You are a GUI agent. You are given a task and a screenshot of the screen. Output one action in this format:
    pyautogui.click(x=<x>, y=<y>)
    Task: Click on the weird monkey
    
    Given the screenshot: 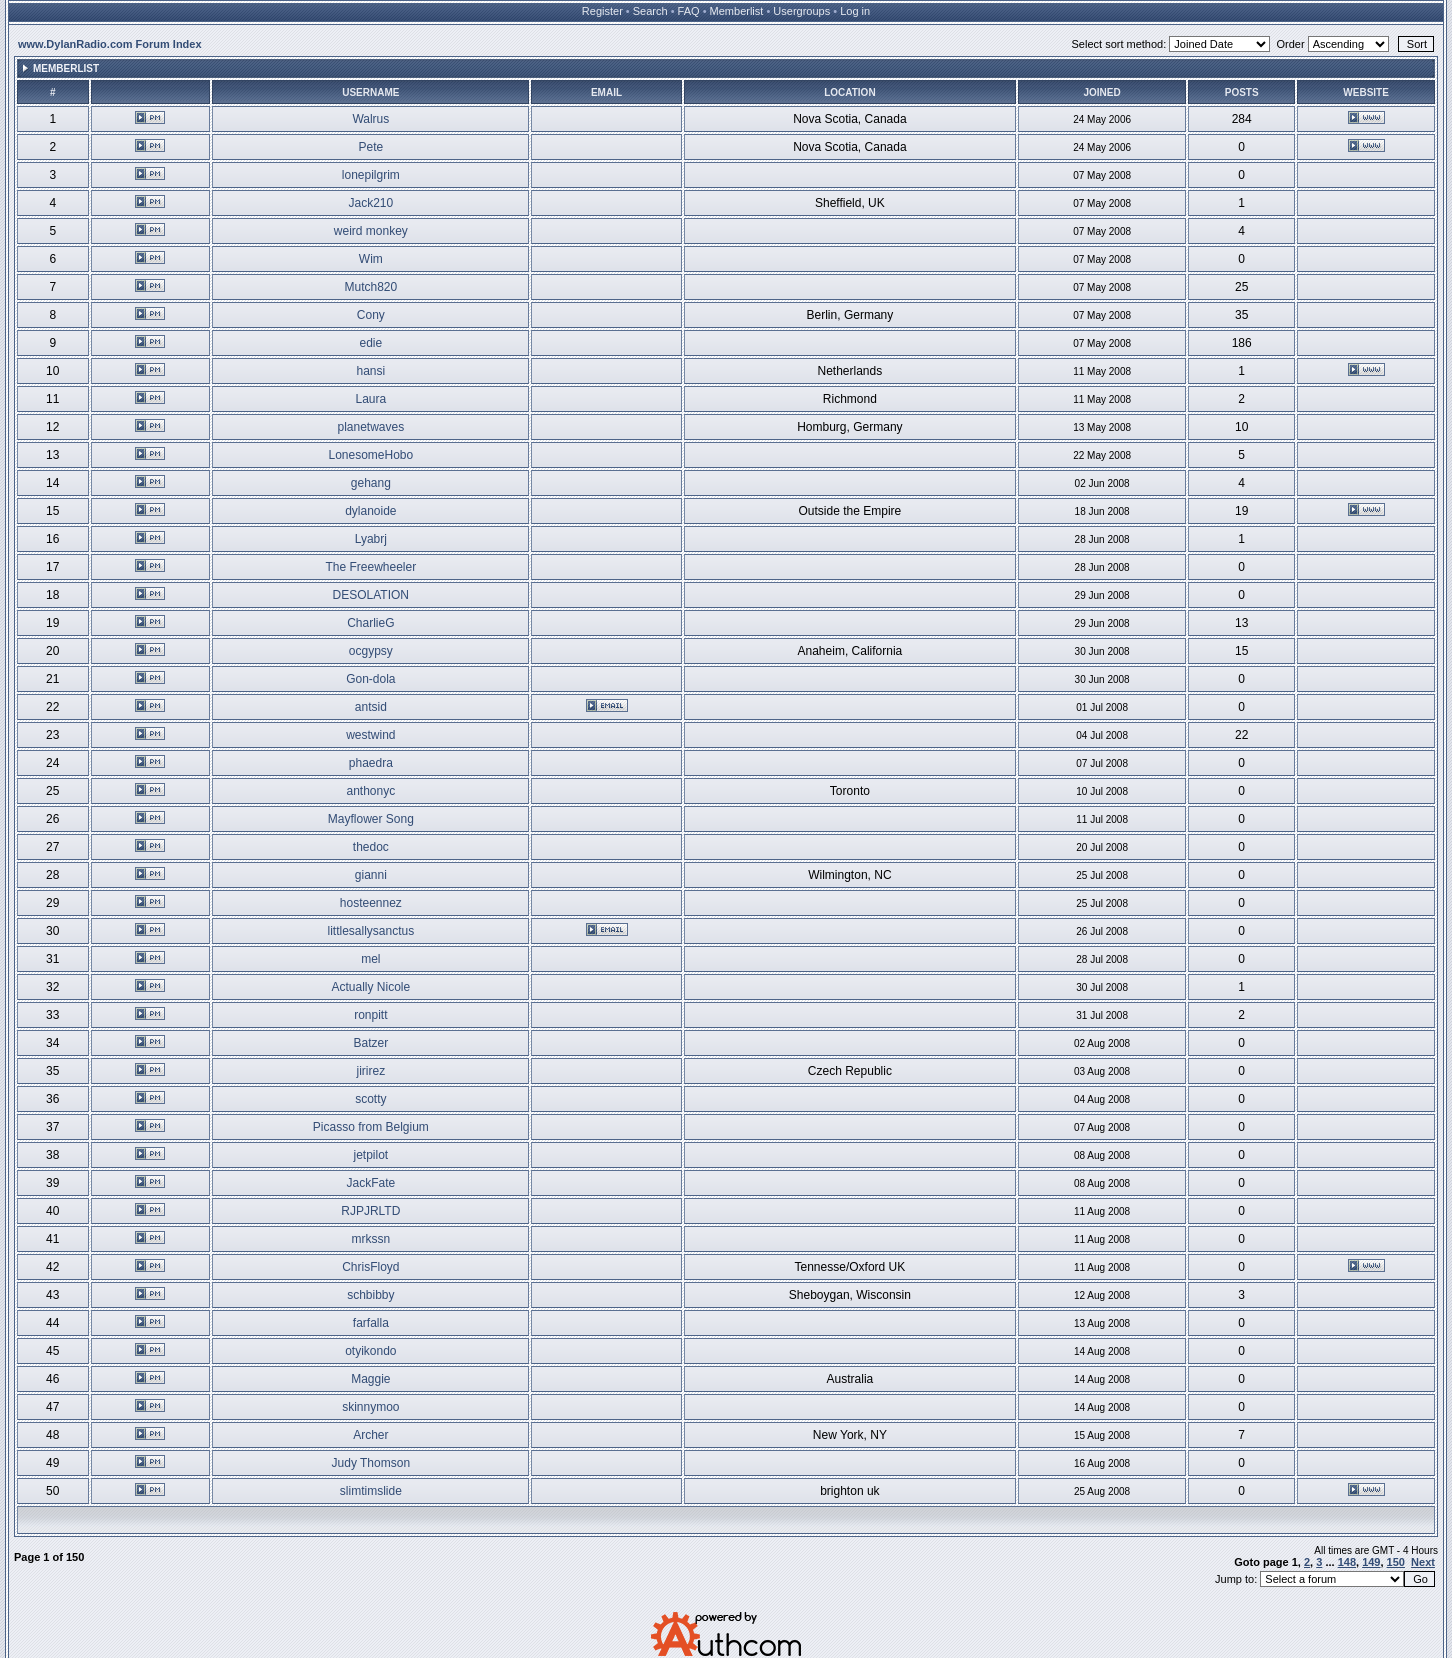 What is the action you would take?
    pyautogui.click(x=371, y=231)
    